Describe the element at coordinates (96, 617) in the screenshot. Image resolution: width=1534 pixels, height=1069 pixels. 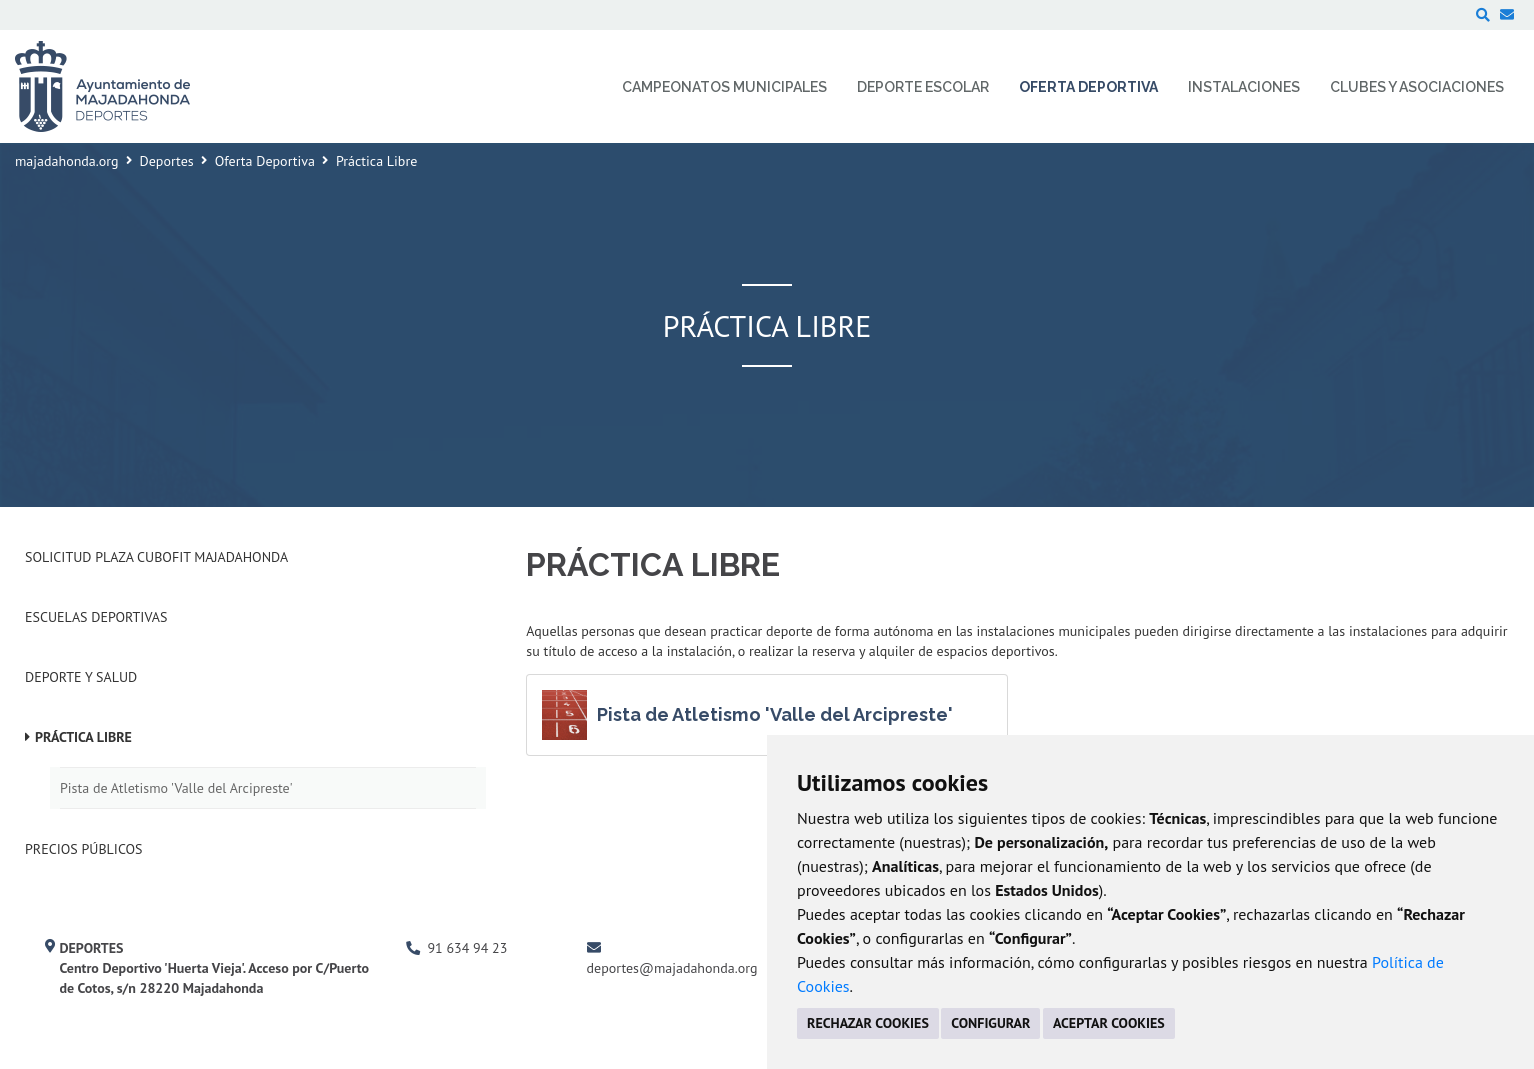
I see `Escuelas deportivas` at that location.